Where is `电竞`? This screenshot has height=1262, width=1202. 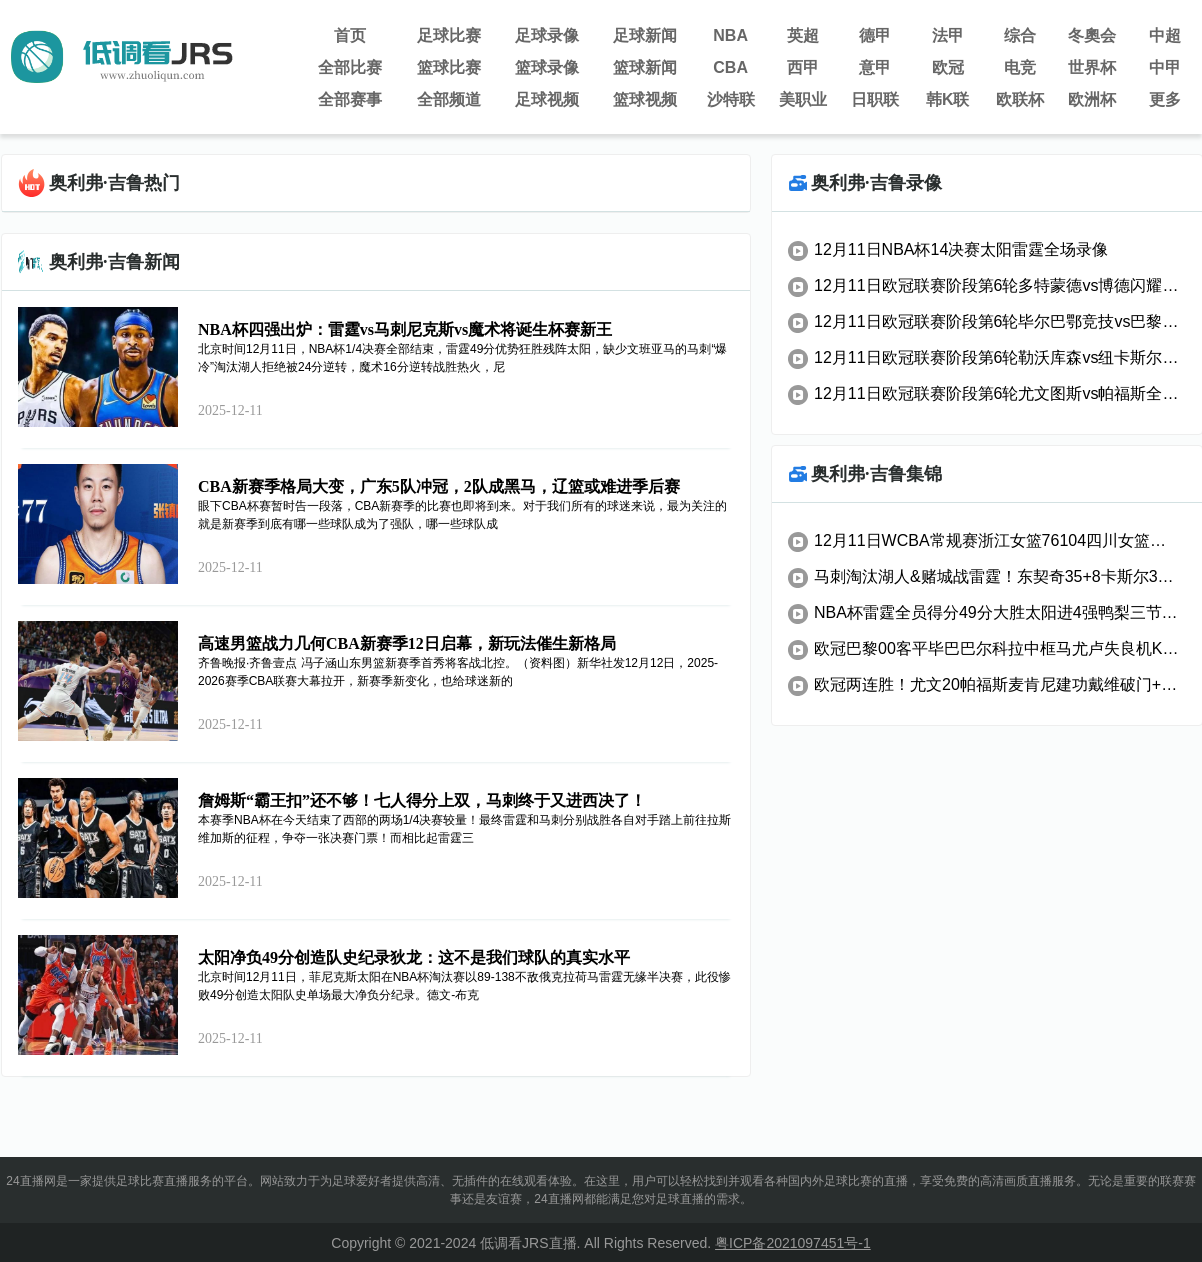 电竞 is located at coordinates (1020, 67).